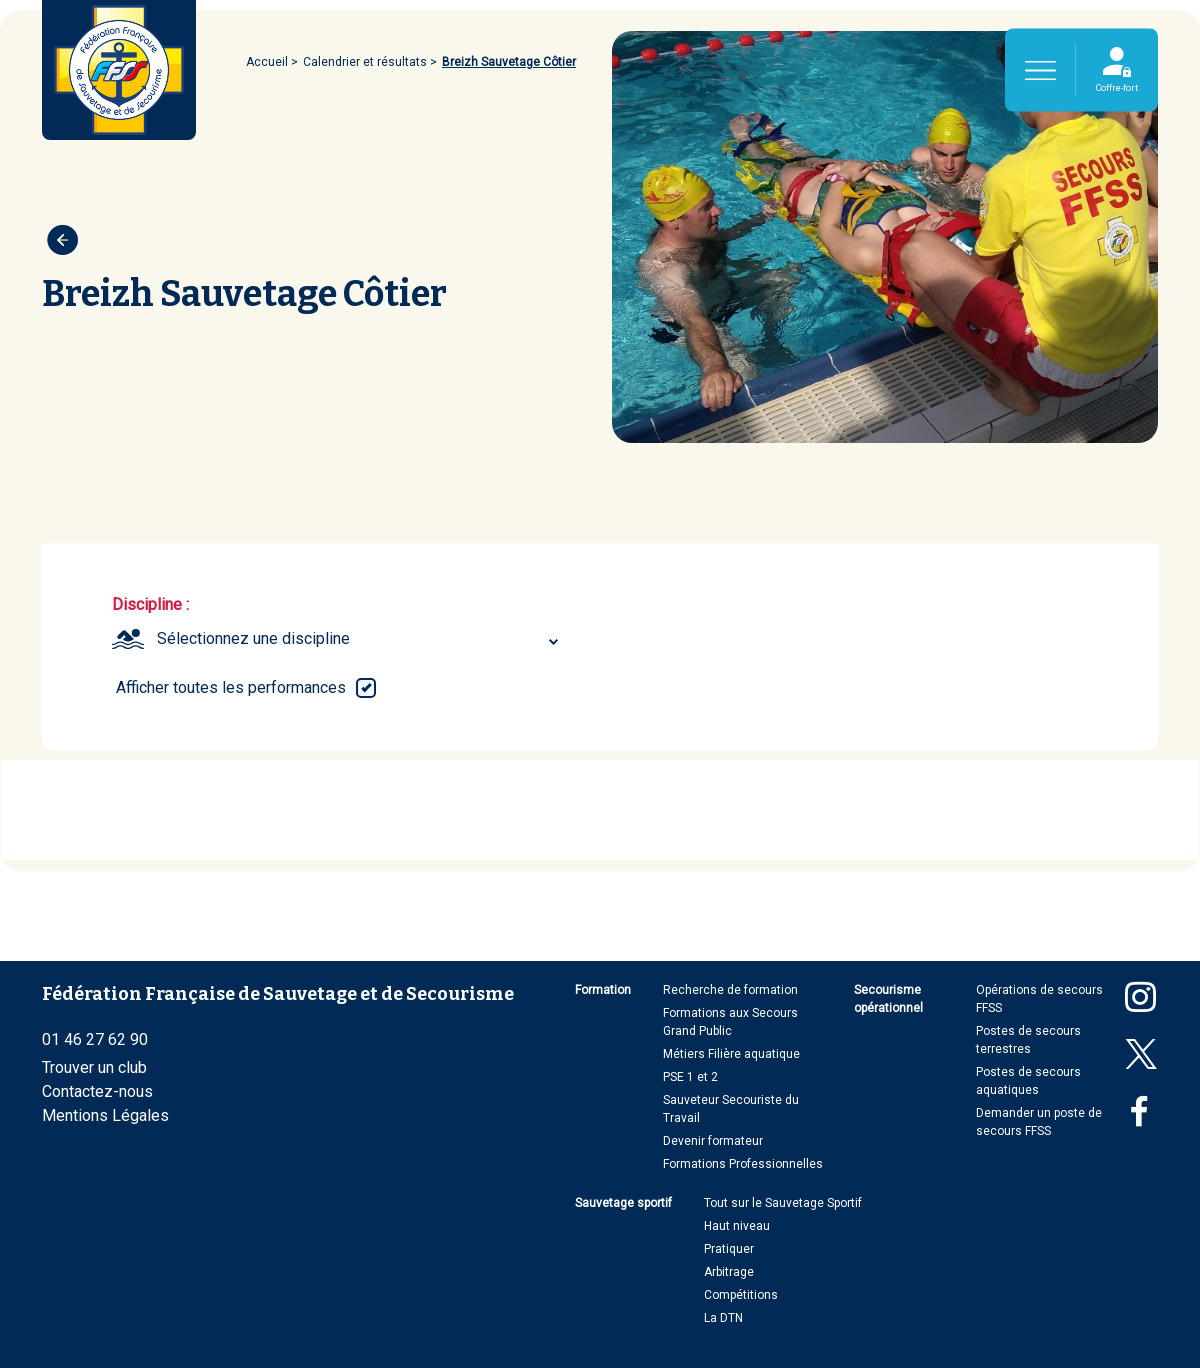 Image resolution: width=1200 pixels, height=1368 pixels. Describe the element at coordinates (150, 604) in the screenshot. I see `Discipline :` at that location.